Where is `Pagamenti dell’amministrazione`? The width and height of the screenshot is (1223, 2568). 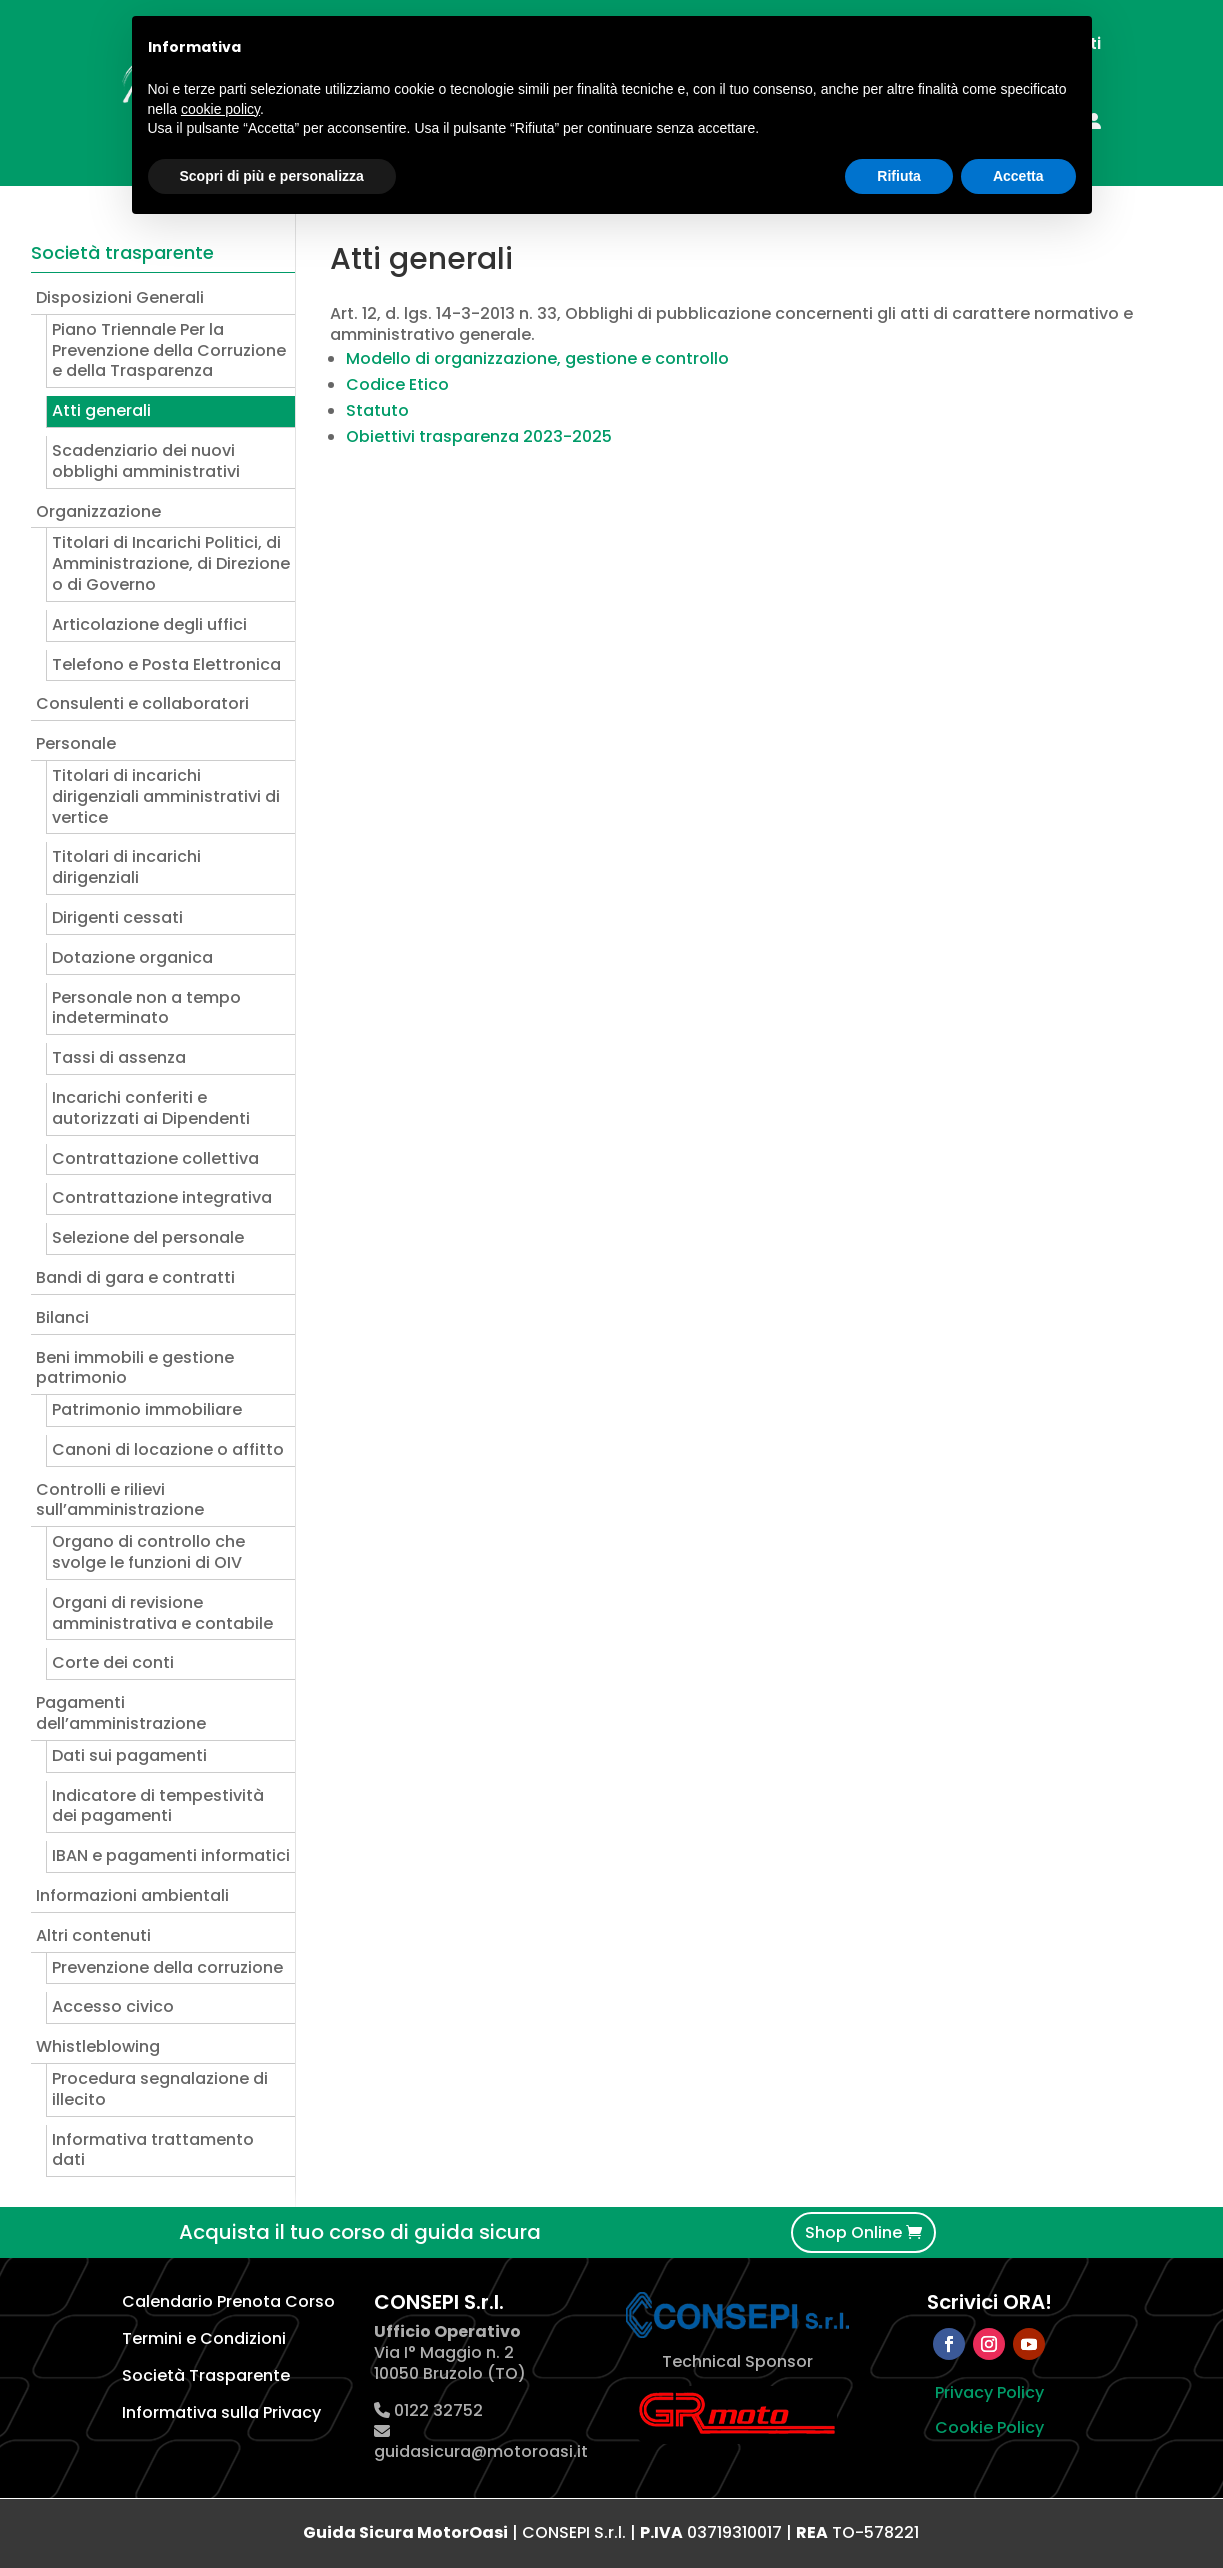 Pagamenti dell’amministrazione is located at coordinates (121, 1713).